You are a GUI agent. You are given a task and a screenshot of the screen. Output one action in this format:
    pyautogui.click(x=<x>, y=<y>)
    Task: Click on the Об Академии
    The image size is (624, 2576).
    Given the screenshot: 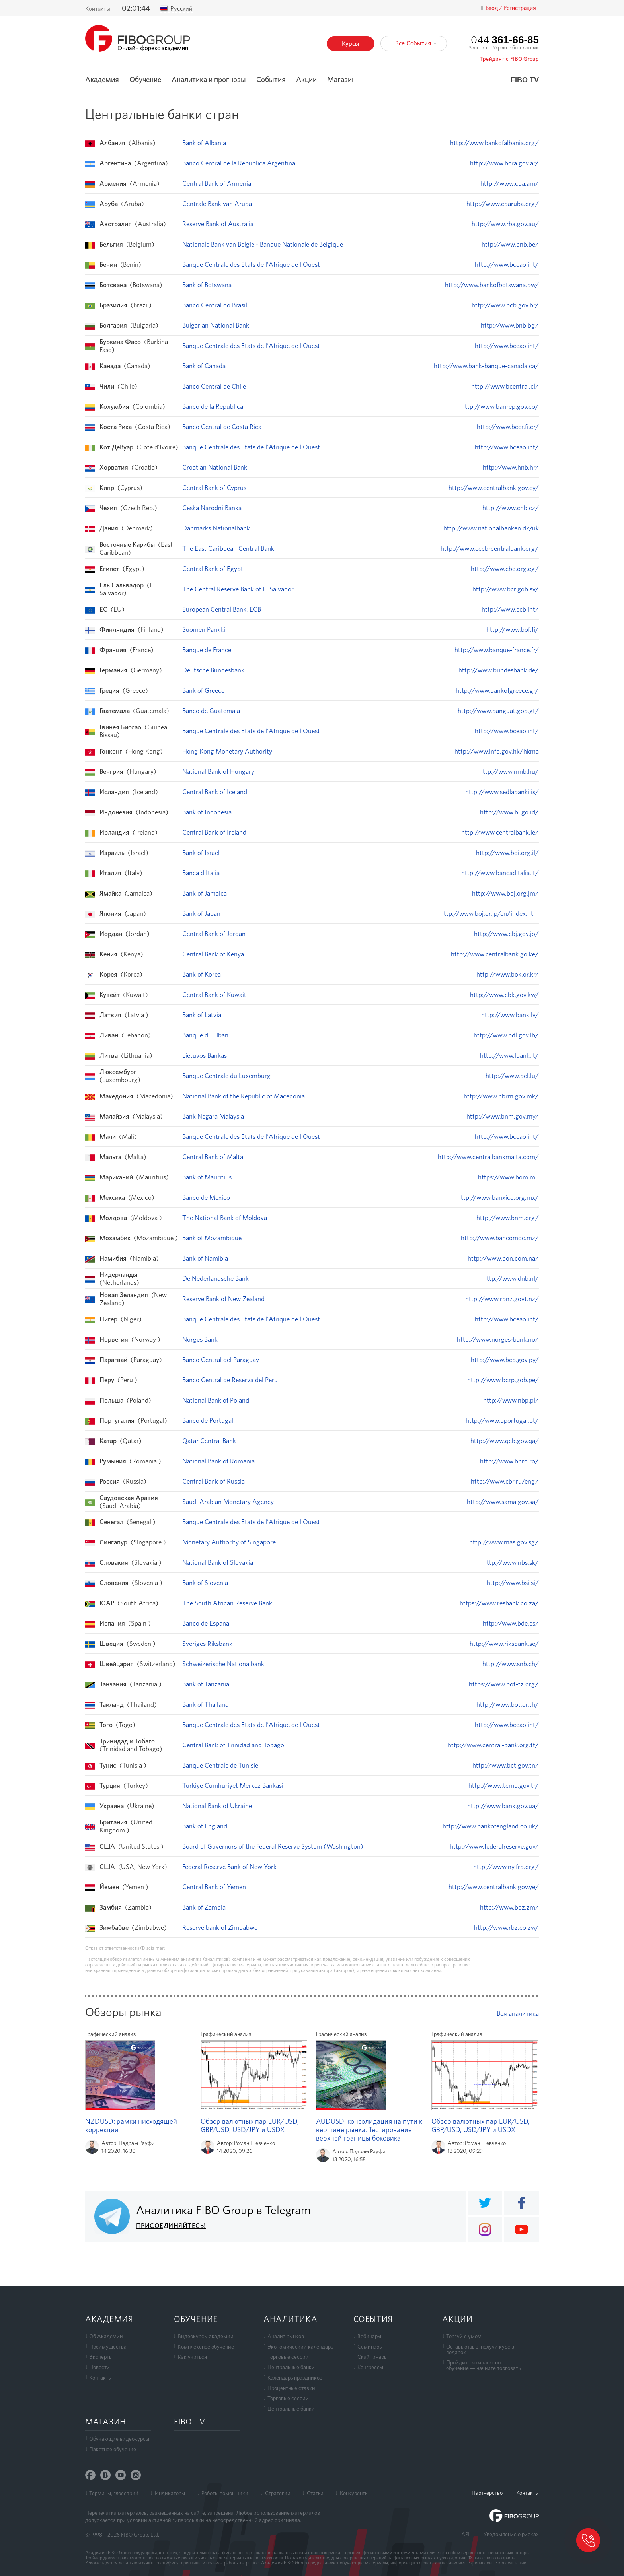 What is the action you would take?
    pyautogui.click(x=106, y=2336)
    